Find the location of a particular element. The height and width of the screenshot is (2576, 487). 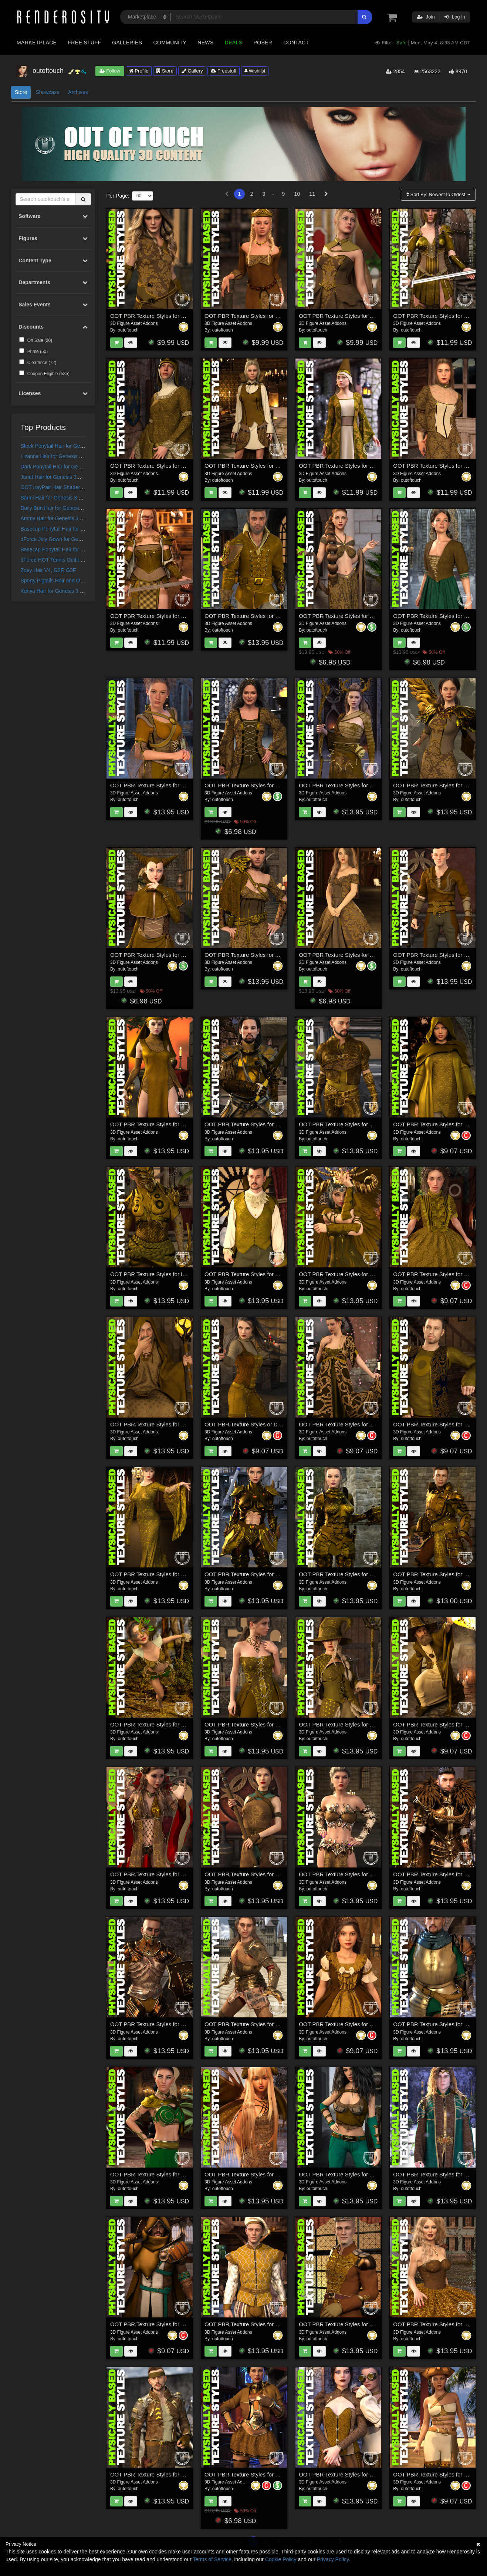

OOT PBR Texture Styles for Knight Series 03 is located at coordinates (260, 2024).